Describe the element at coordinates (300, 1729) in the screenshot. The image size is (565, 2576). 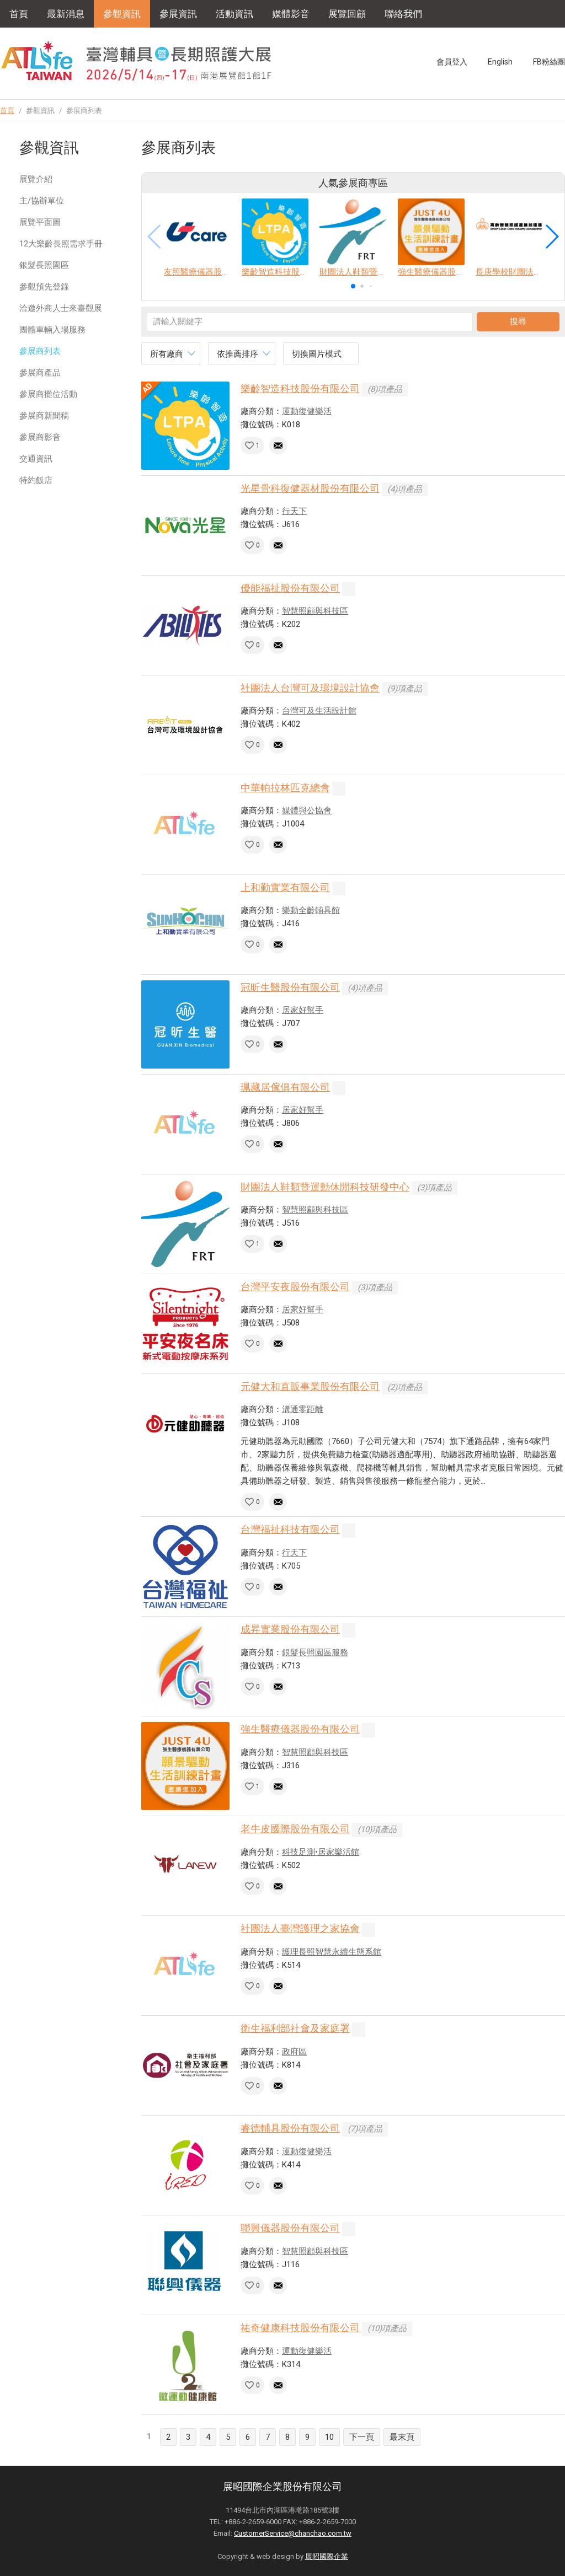
I see `強生醫療儀器股份有限公司` at that location.